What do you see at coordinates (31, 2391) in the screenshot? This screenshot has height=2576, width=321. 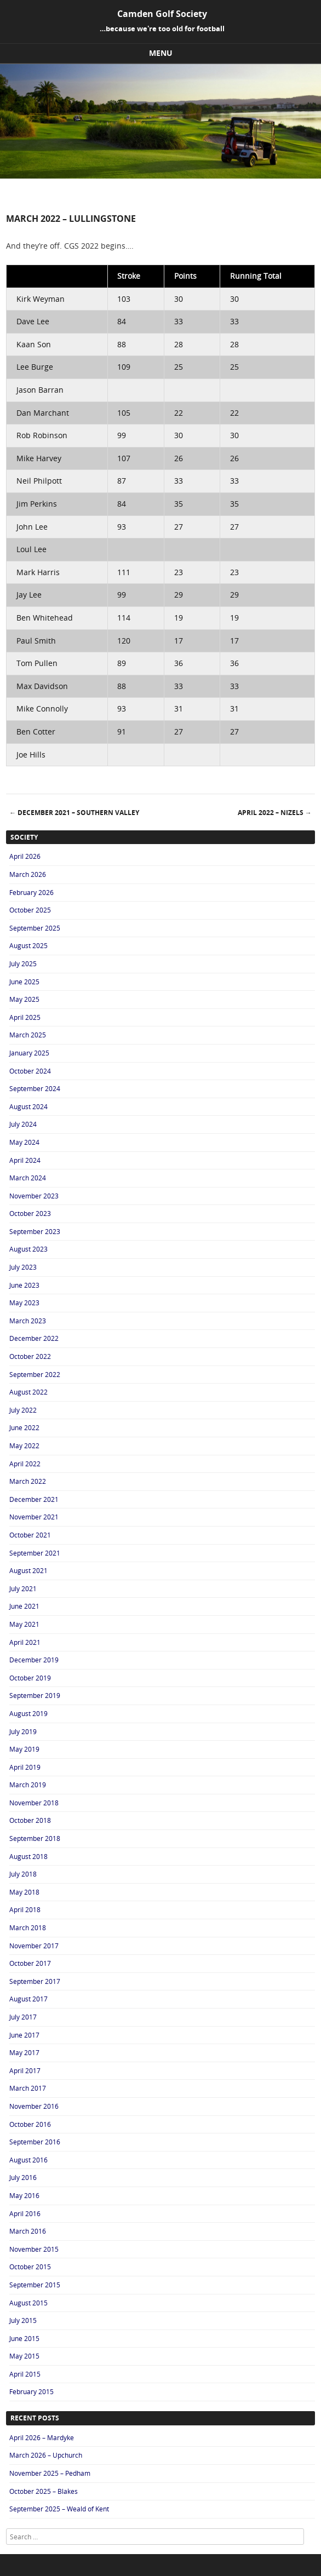 I see `February 2015` at bounding box center [31, 2391].